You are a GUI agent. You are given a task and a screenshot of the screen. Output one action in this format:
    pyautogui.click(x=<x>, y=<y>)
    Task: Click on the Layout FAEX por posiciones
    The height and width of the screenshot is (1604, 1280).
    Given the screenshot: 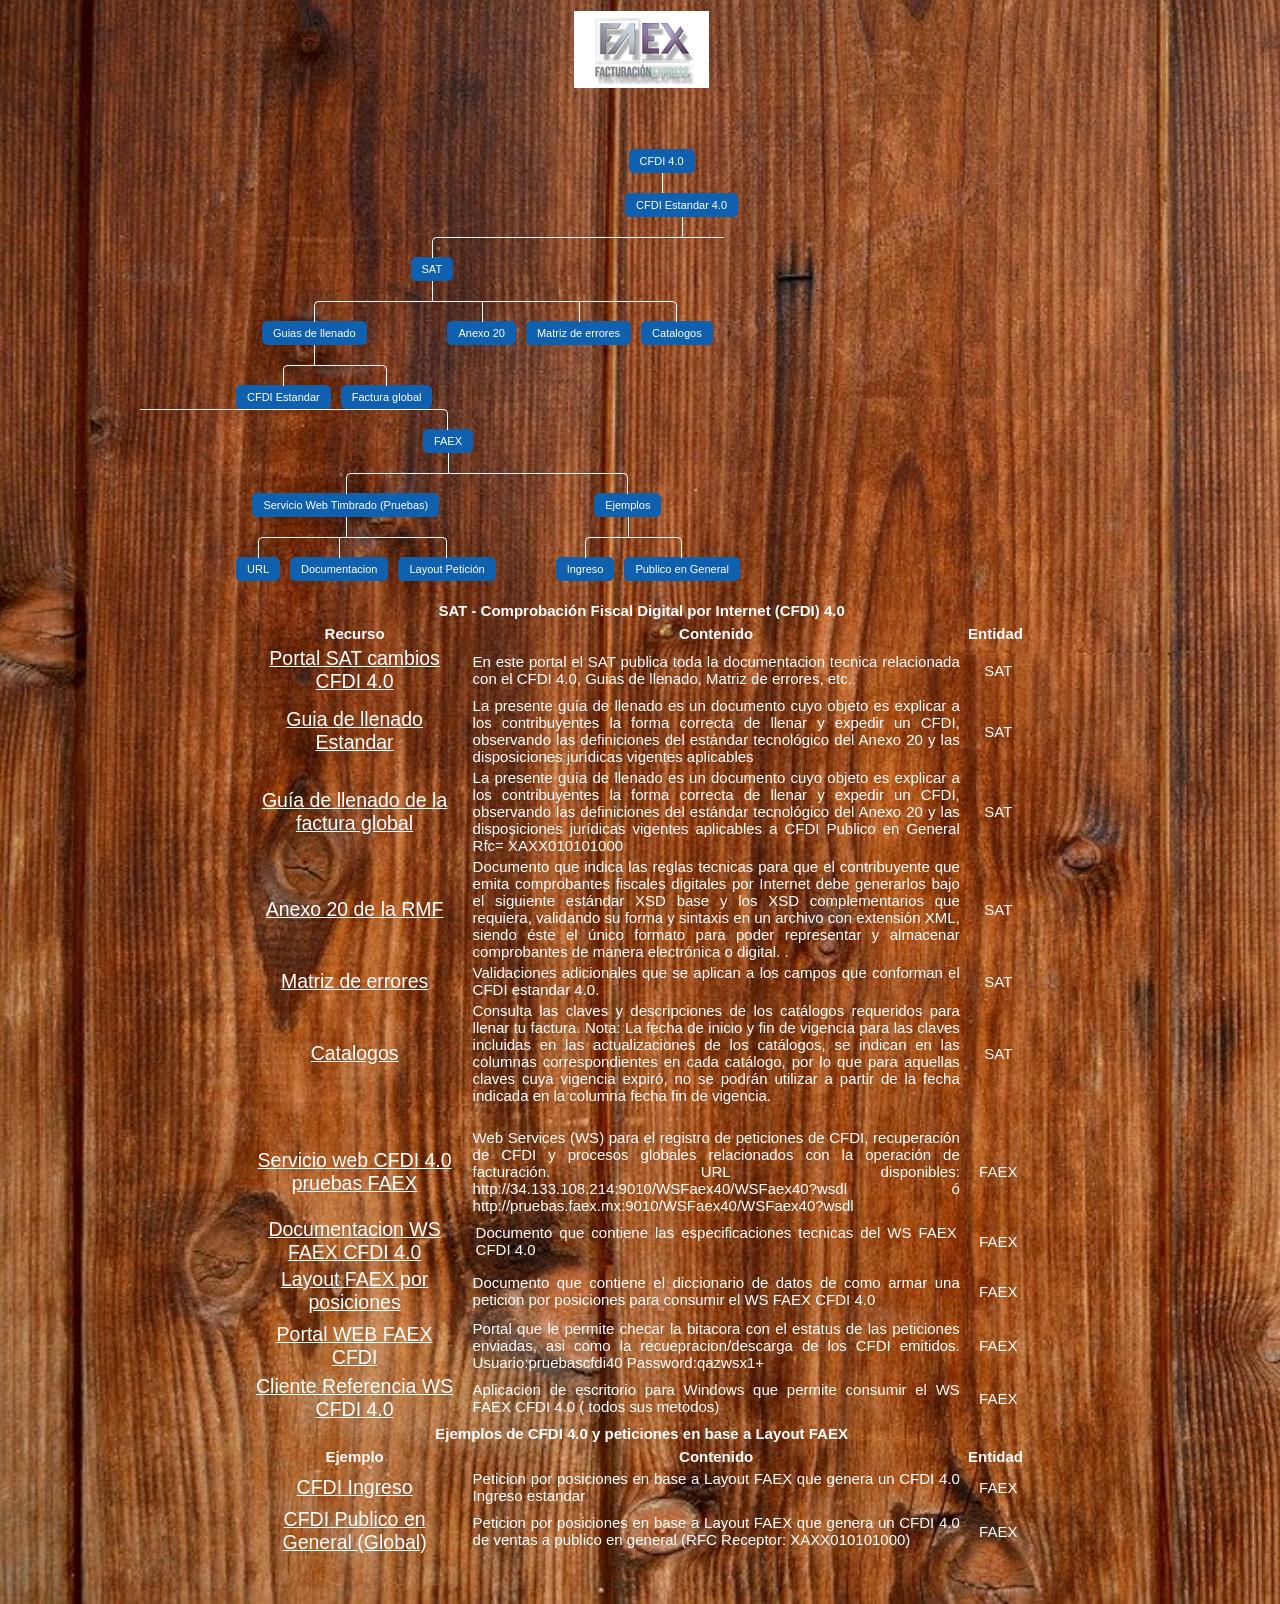 What is the action you would take?
    pyautogui.click(x=354, y=1290)
    